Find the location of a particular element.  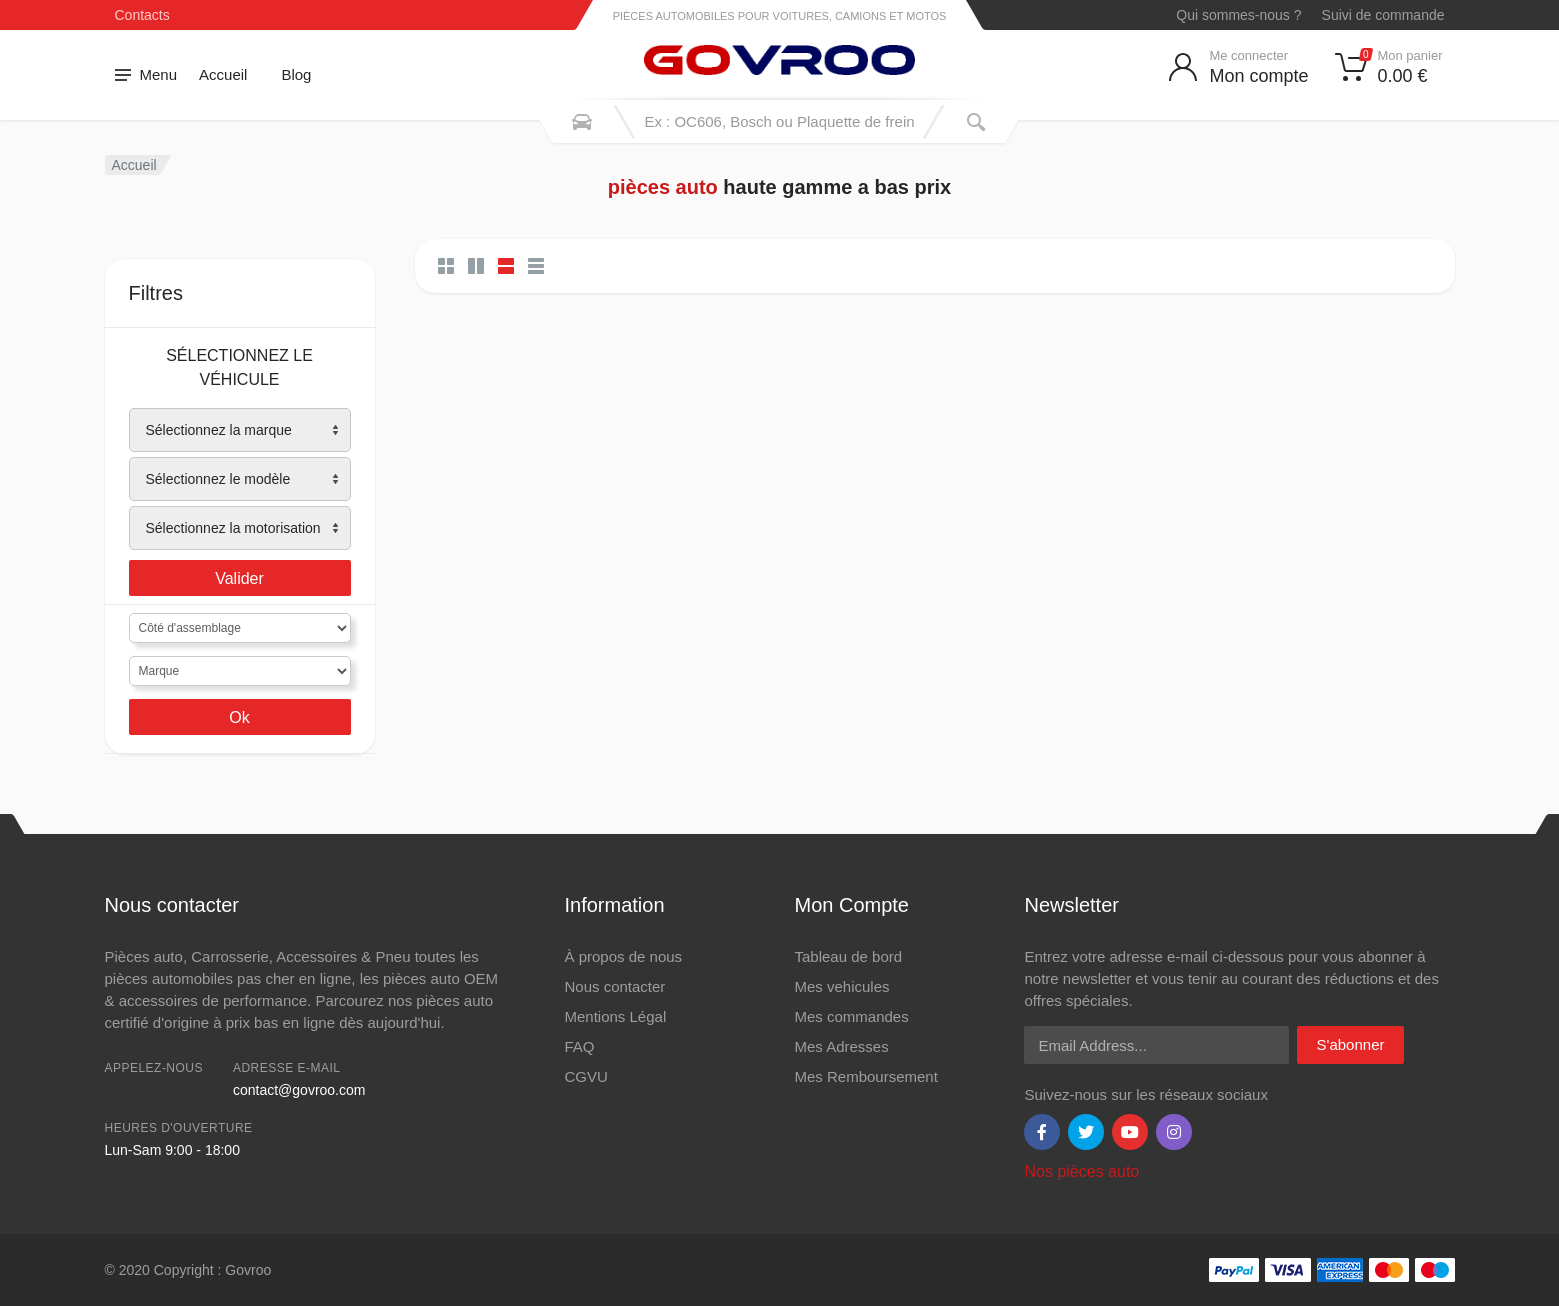

Valider is located at coordinates (239, 578).